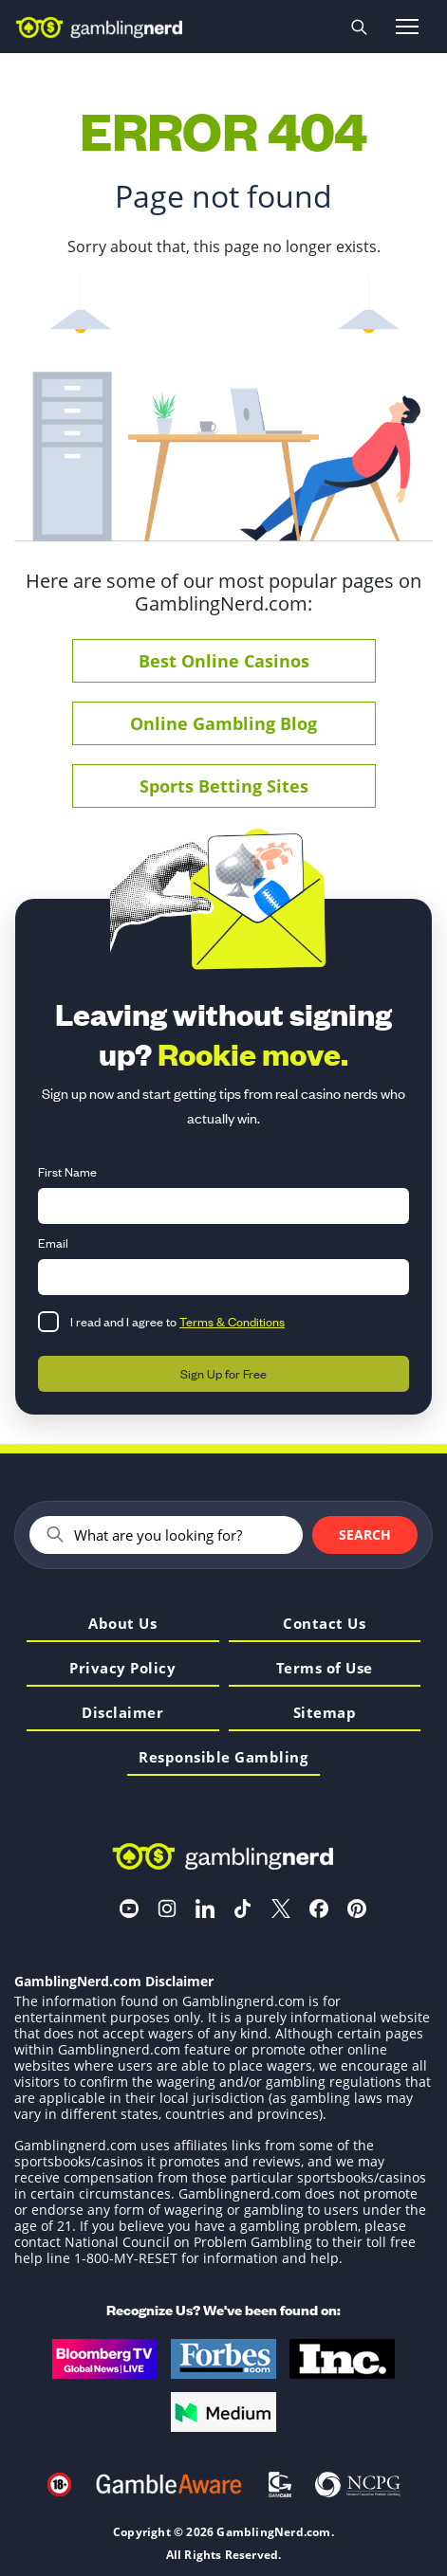 The height and width of the screenshot is (2576, 447). What do you see at coordinates (122, 1714) in the screenshot?
I see `Disclaimer` at bounding box center [122, 1714].